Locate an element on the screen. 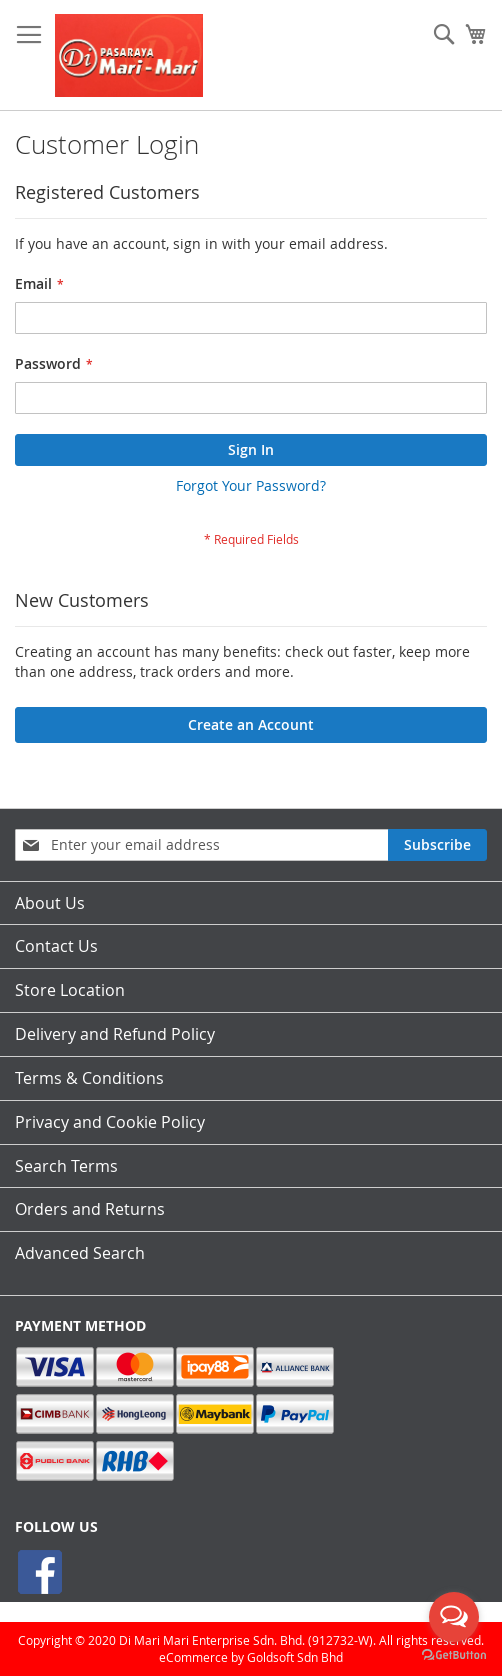  Search Terms is located at coordinates (66, 1166).